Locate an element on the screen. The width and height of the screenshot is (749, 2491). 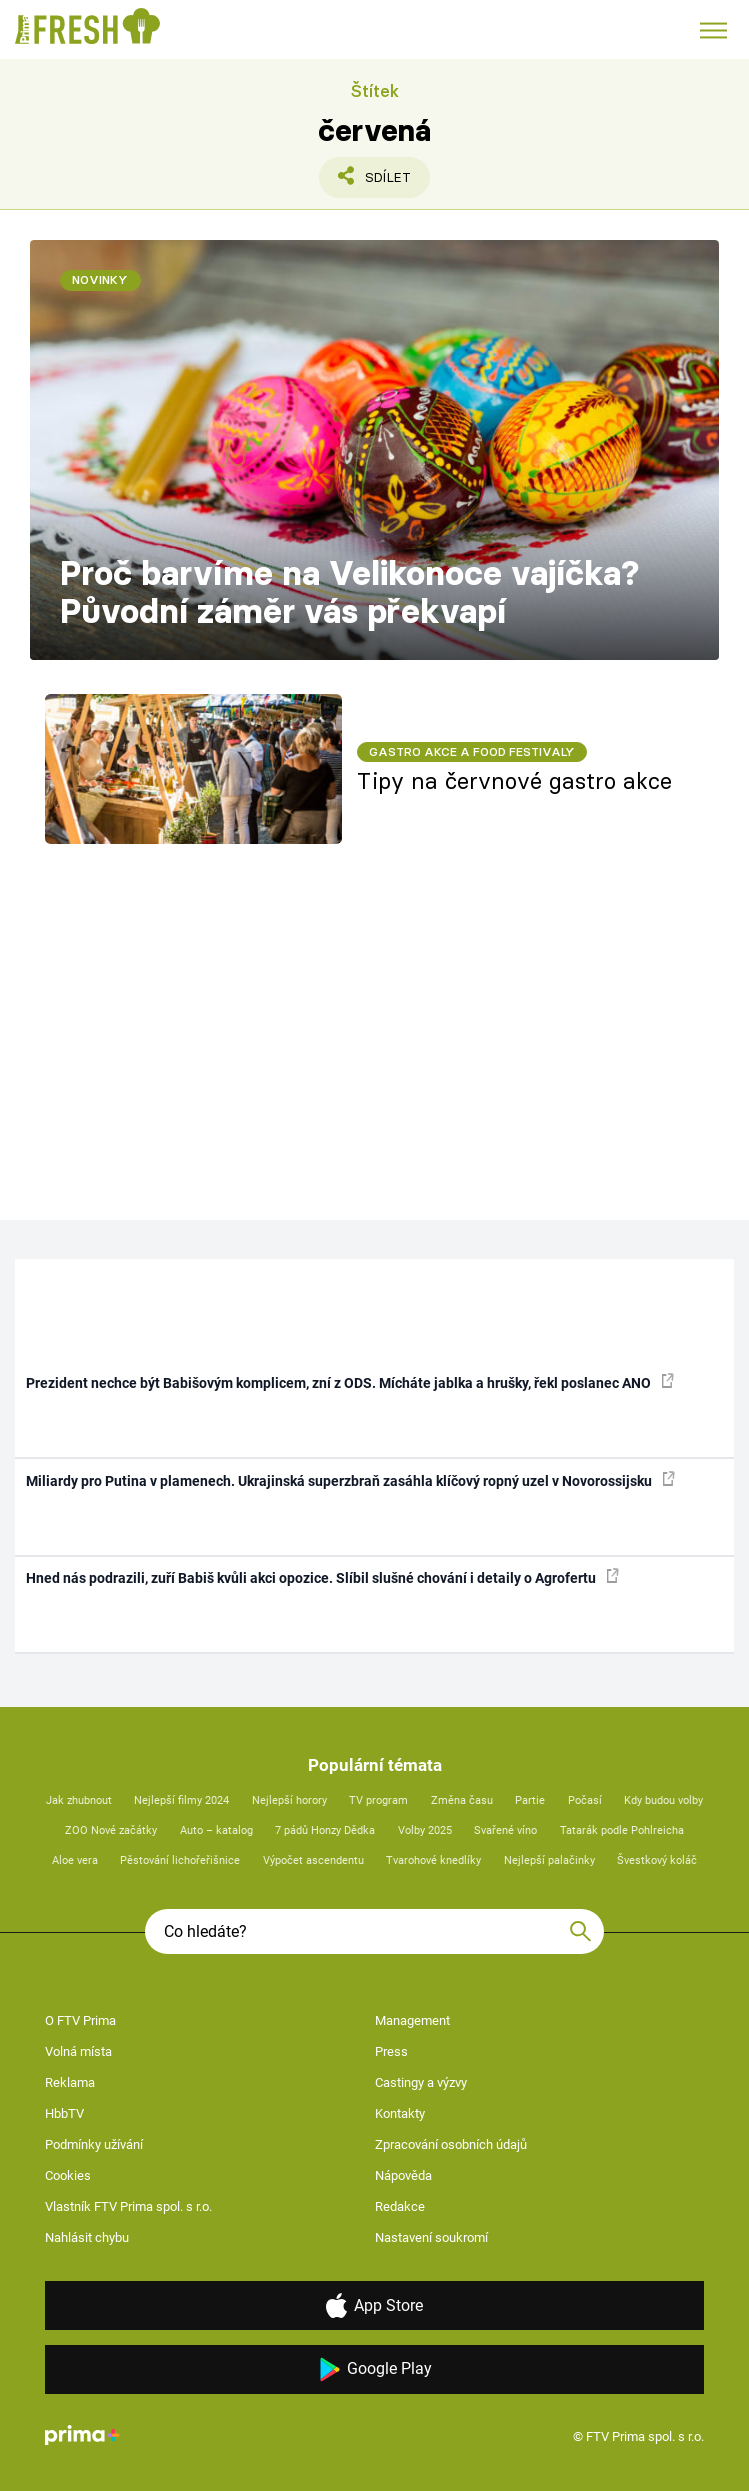
Sdílet is located at coordinates (376, 182).